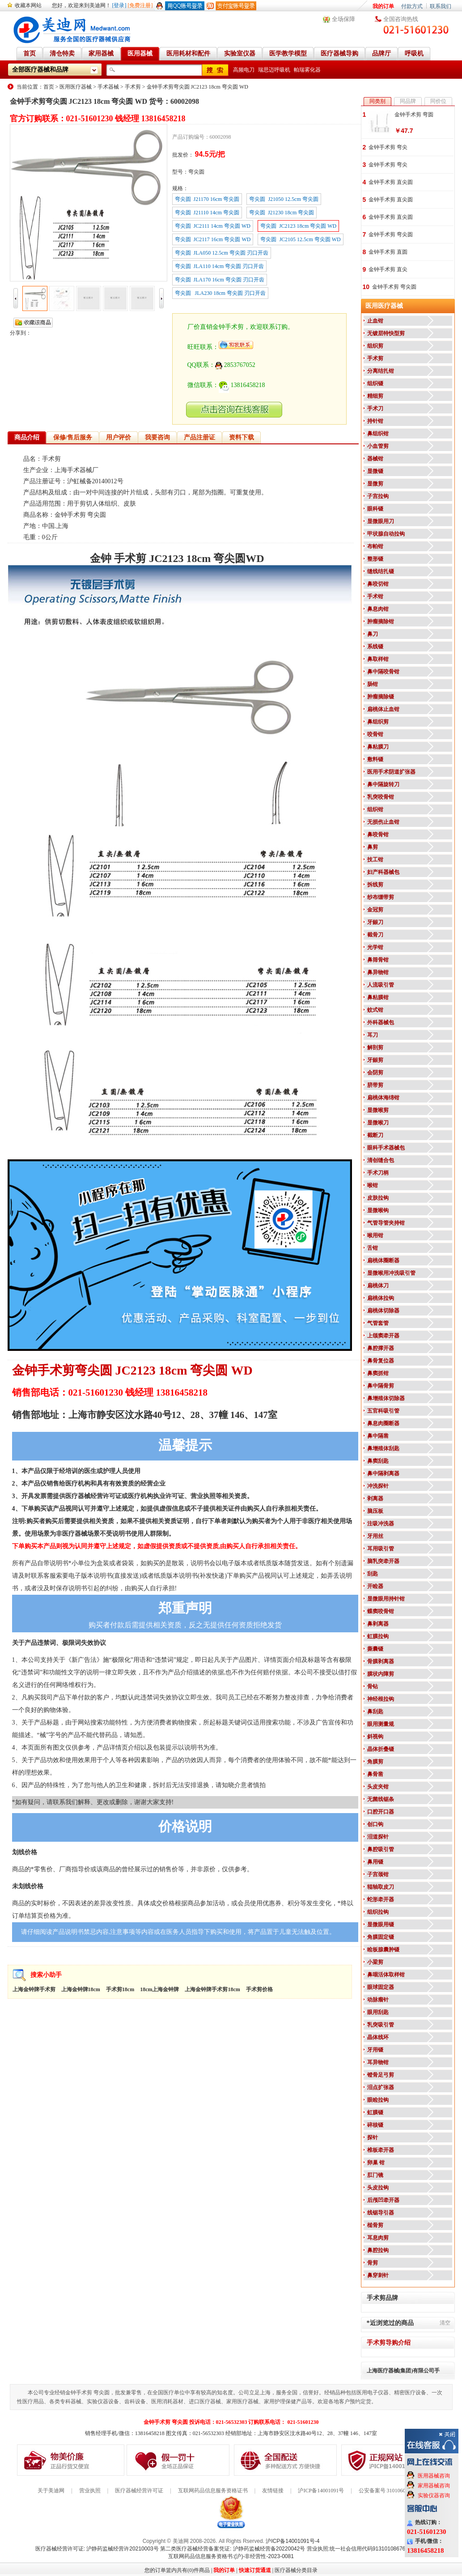 The image size is (462, 2576). I want to click on 鼻组织钳, so click(378, 433).